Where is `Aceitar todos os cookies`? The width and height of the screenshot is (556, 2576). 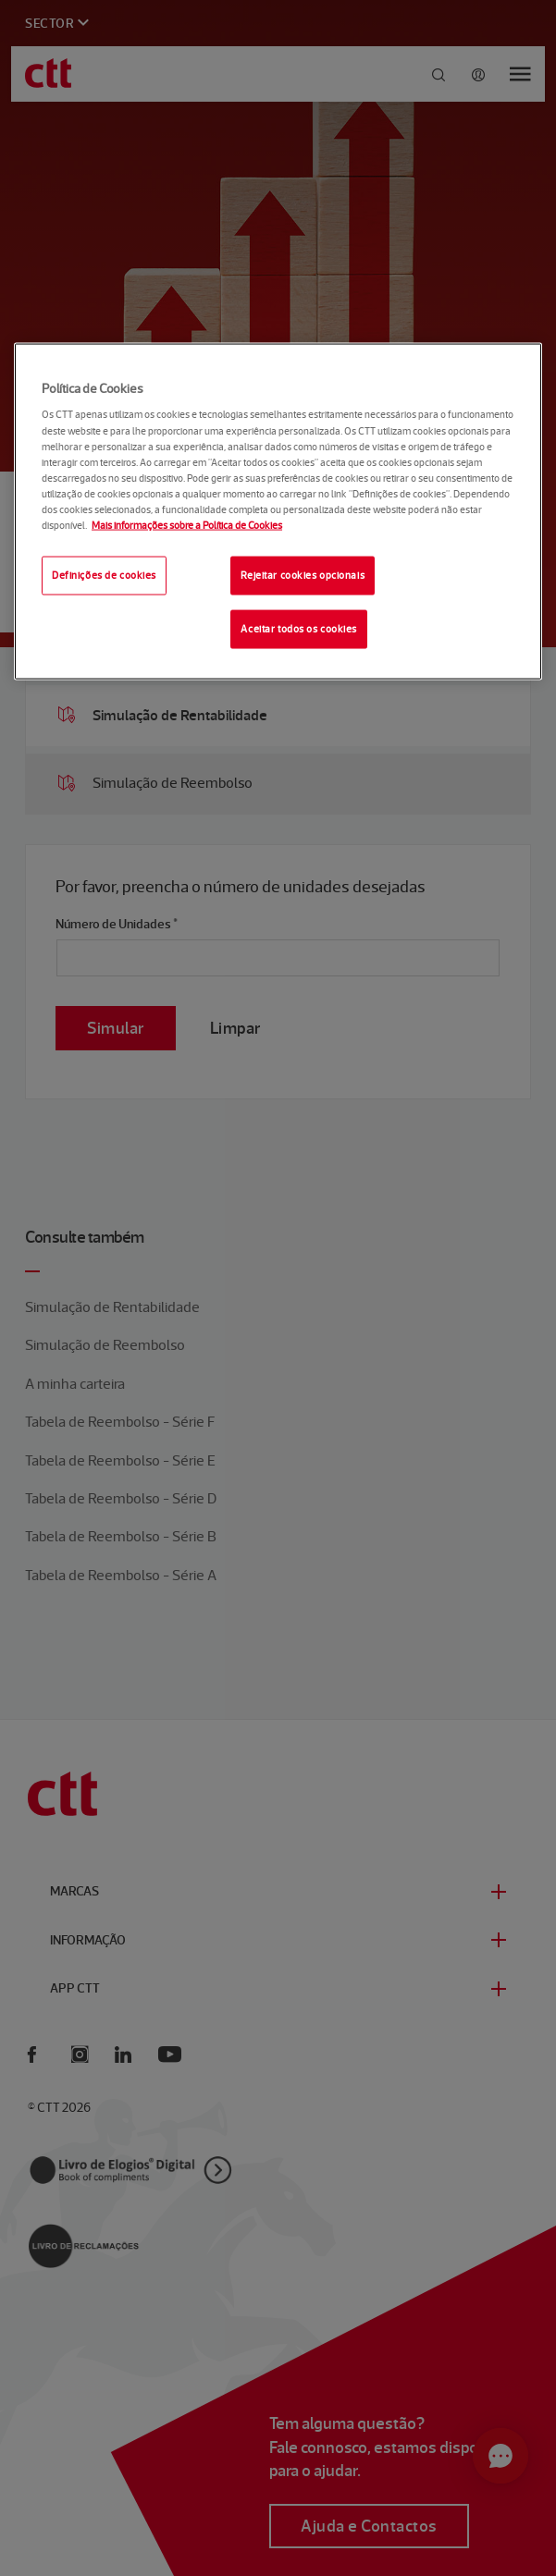
Aceitar todos os cookies is located at coordinates (299, 627).